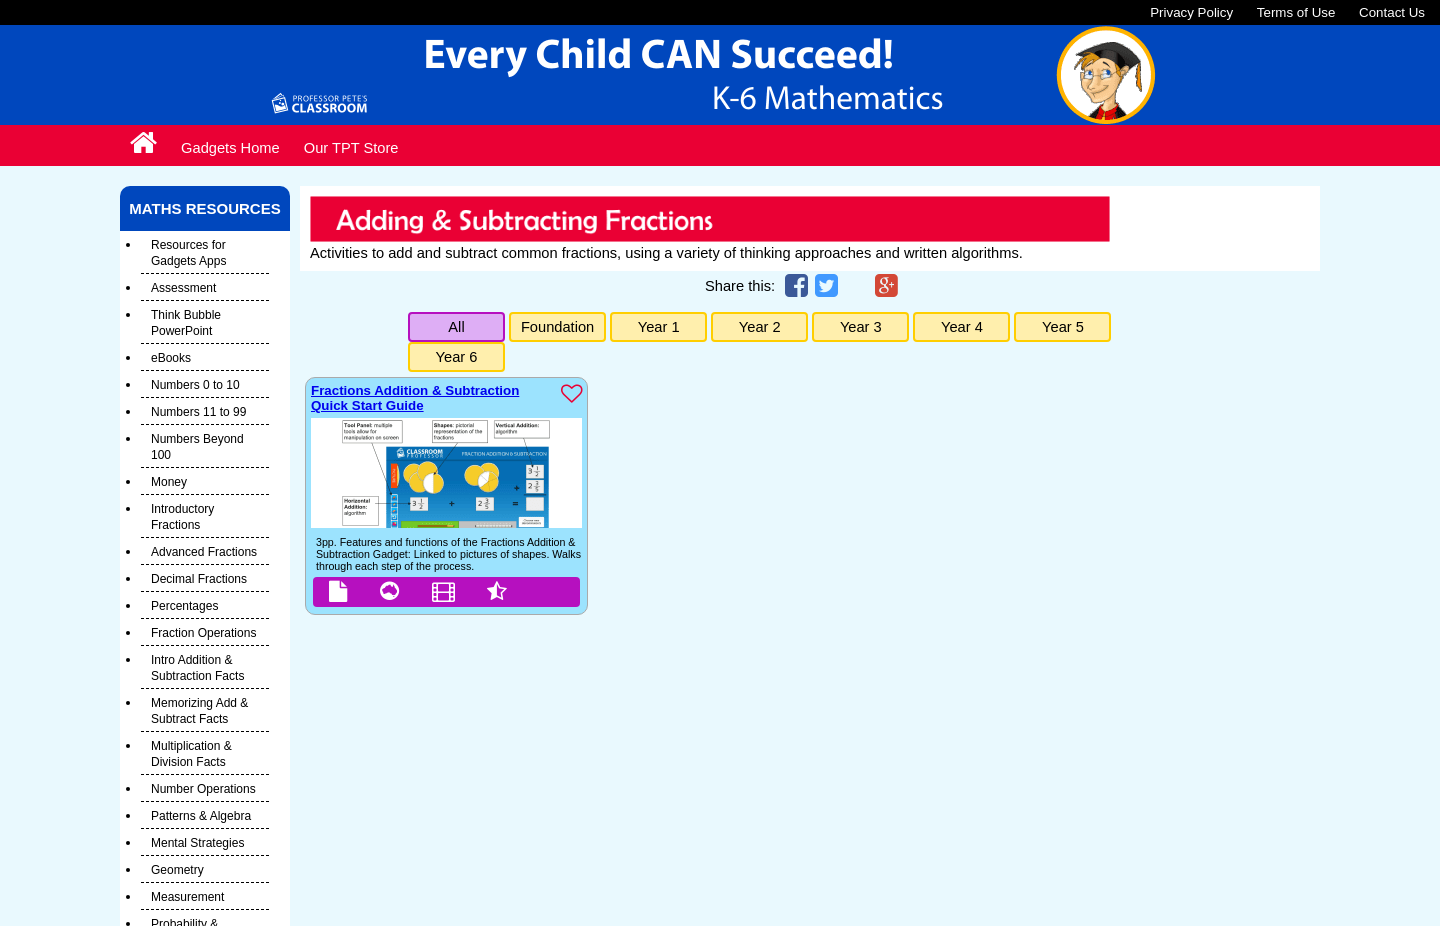 This screenshot has width=1440, height=926. I want to click on Year 5, so click(1063, 327).